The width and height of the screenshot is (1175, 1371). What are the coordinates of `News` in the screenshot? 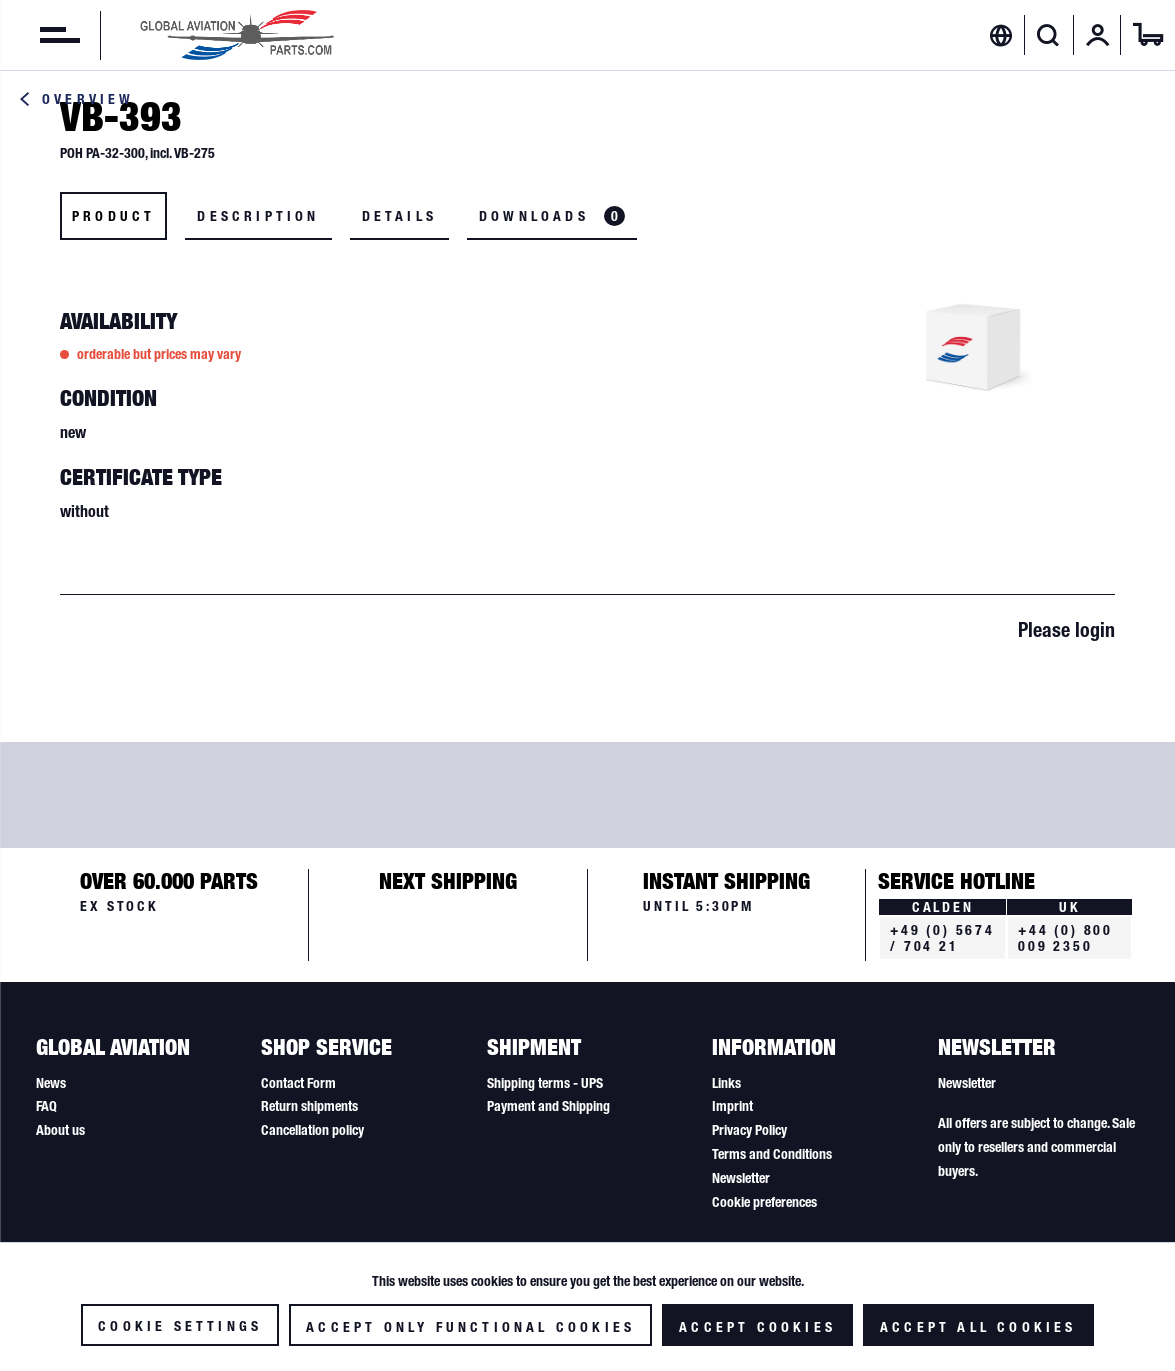 It's located at (51, 1083).